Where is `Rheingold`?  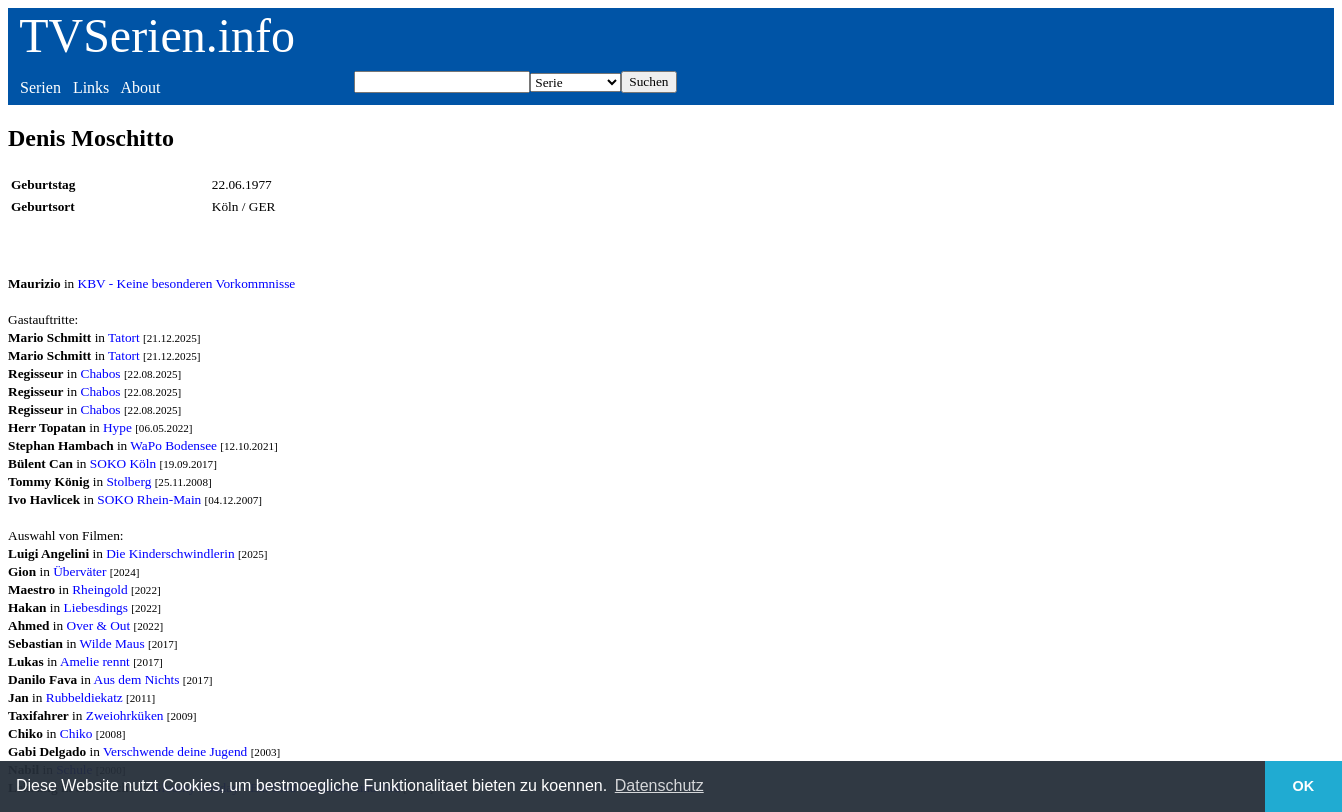 Rheingold is located at coordinates (100, 589).